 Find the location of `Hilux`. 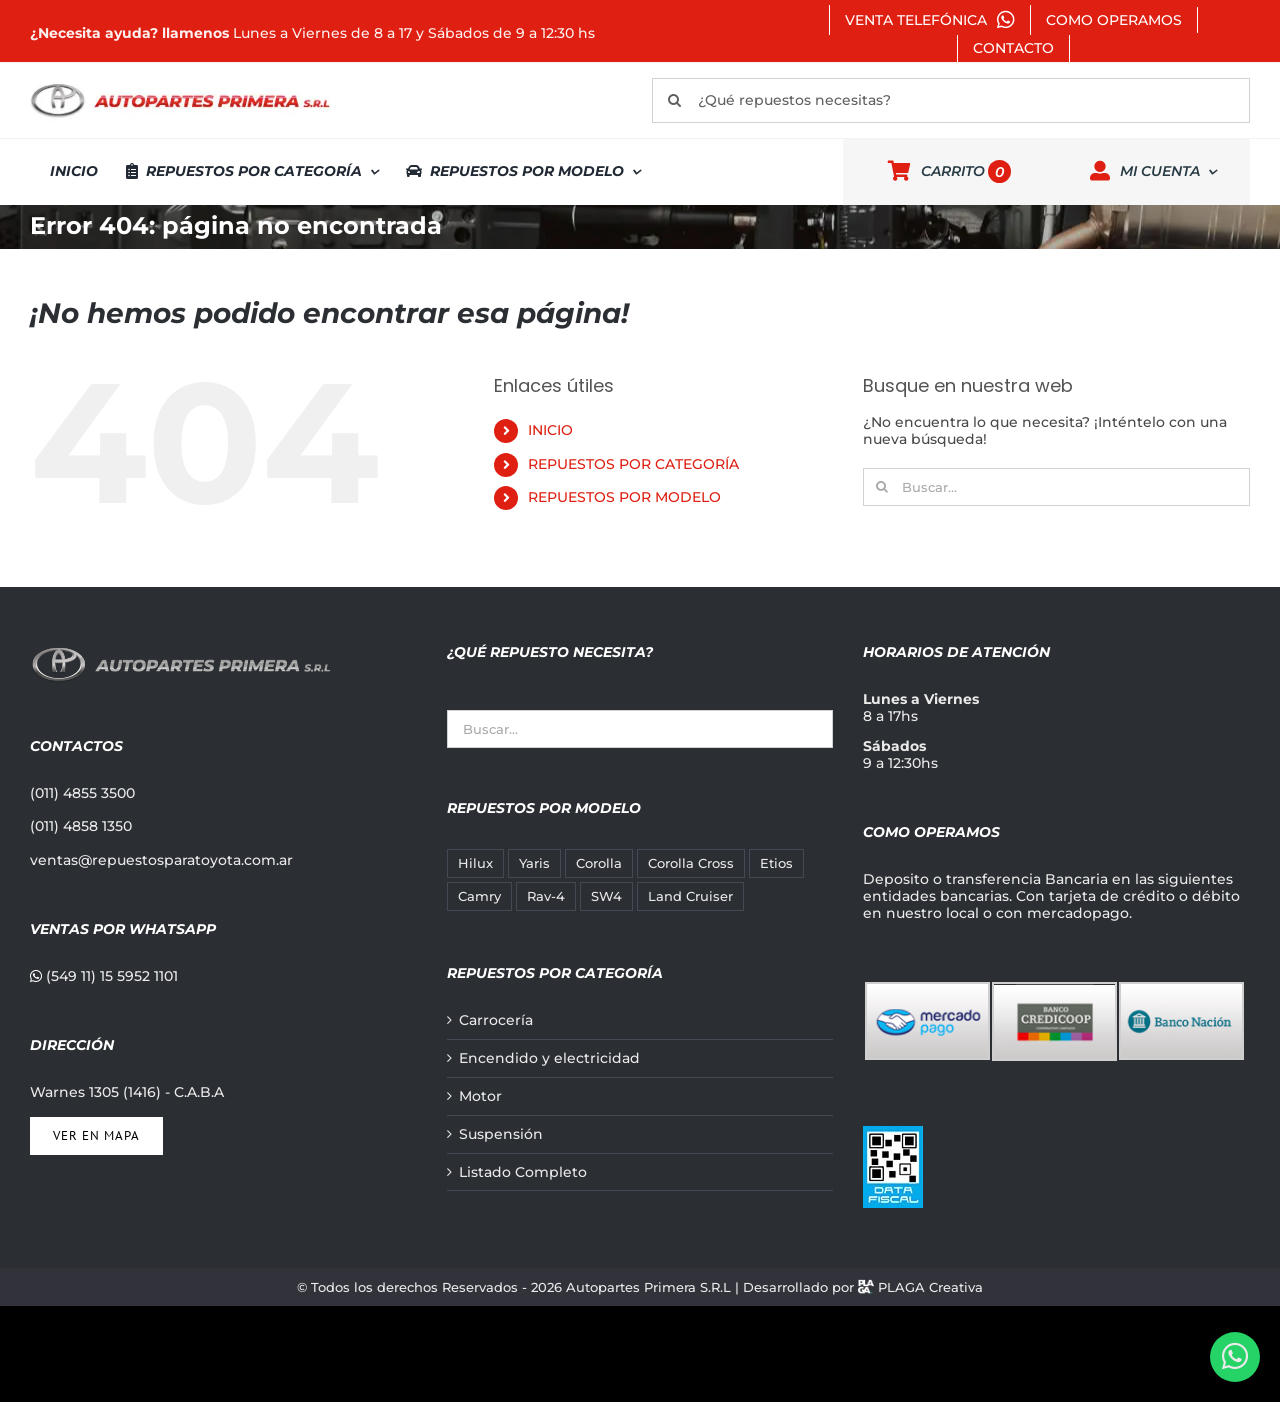

Hilux is located at coordinates (475, 863).